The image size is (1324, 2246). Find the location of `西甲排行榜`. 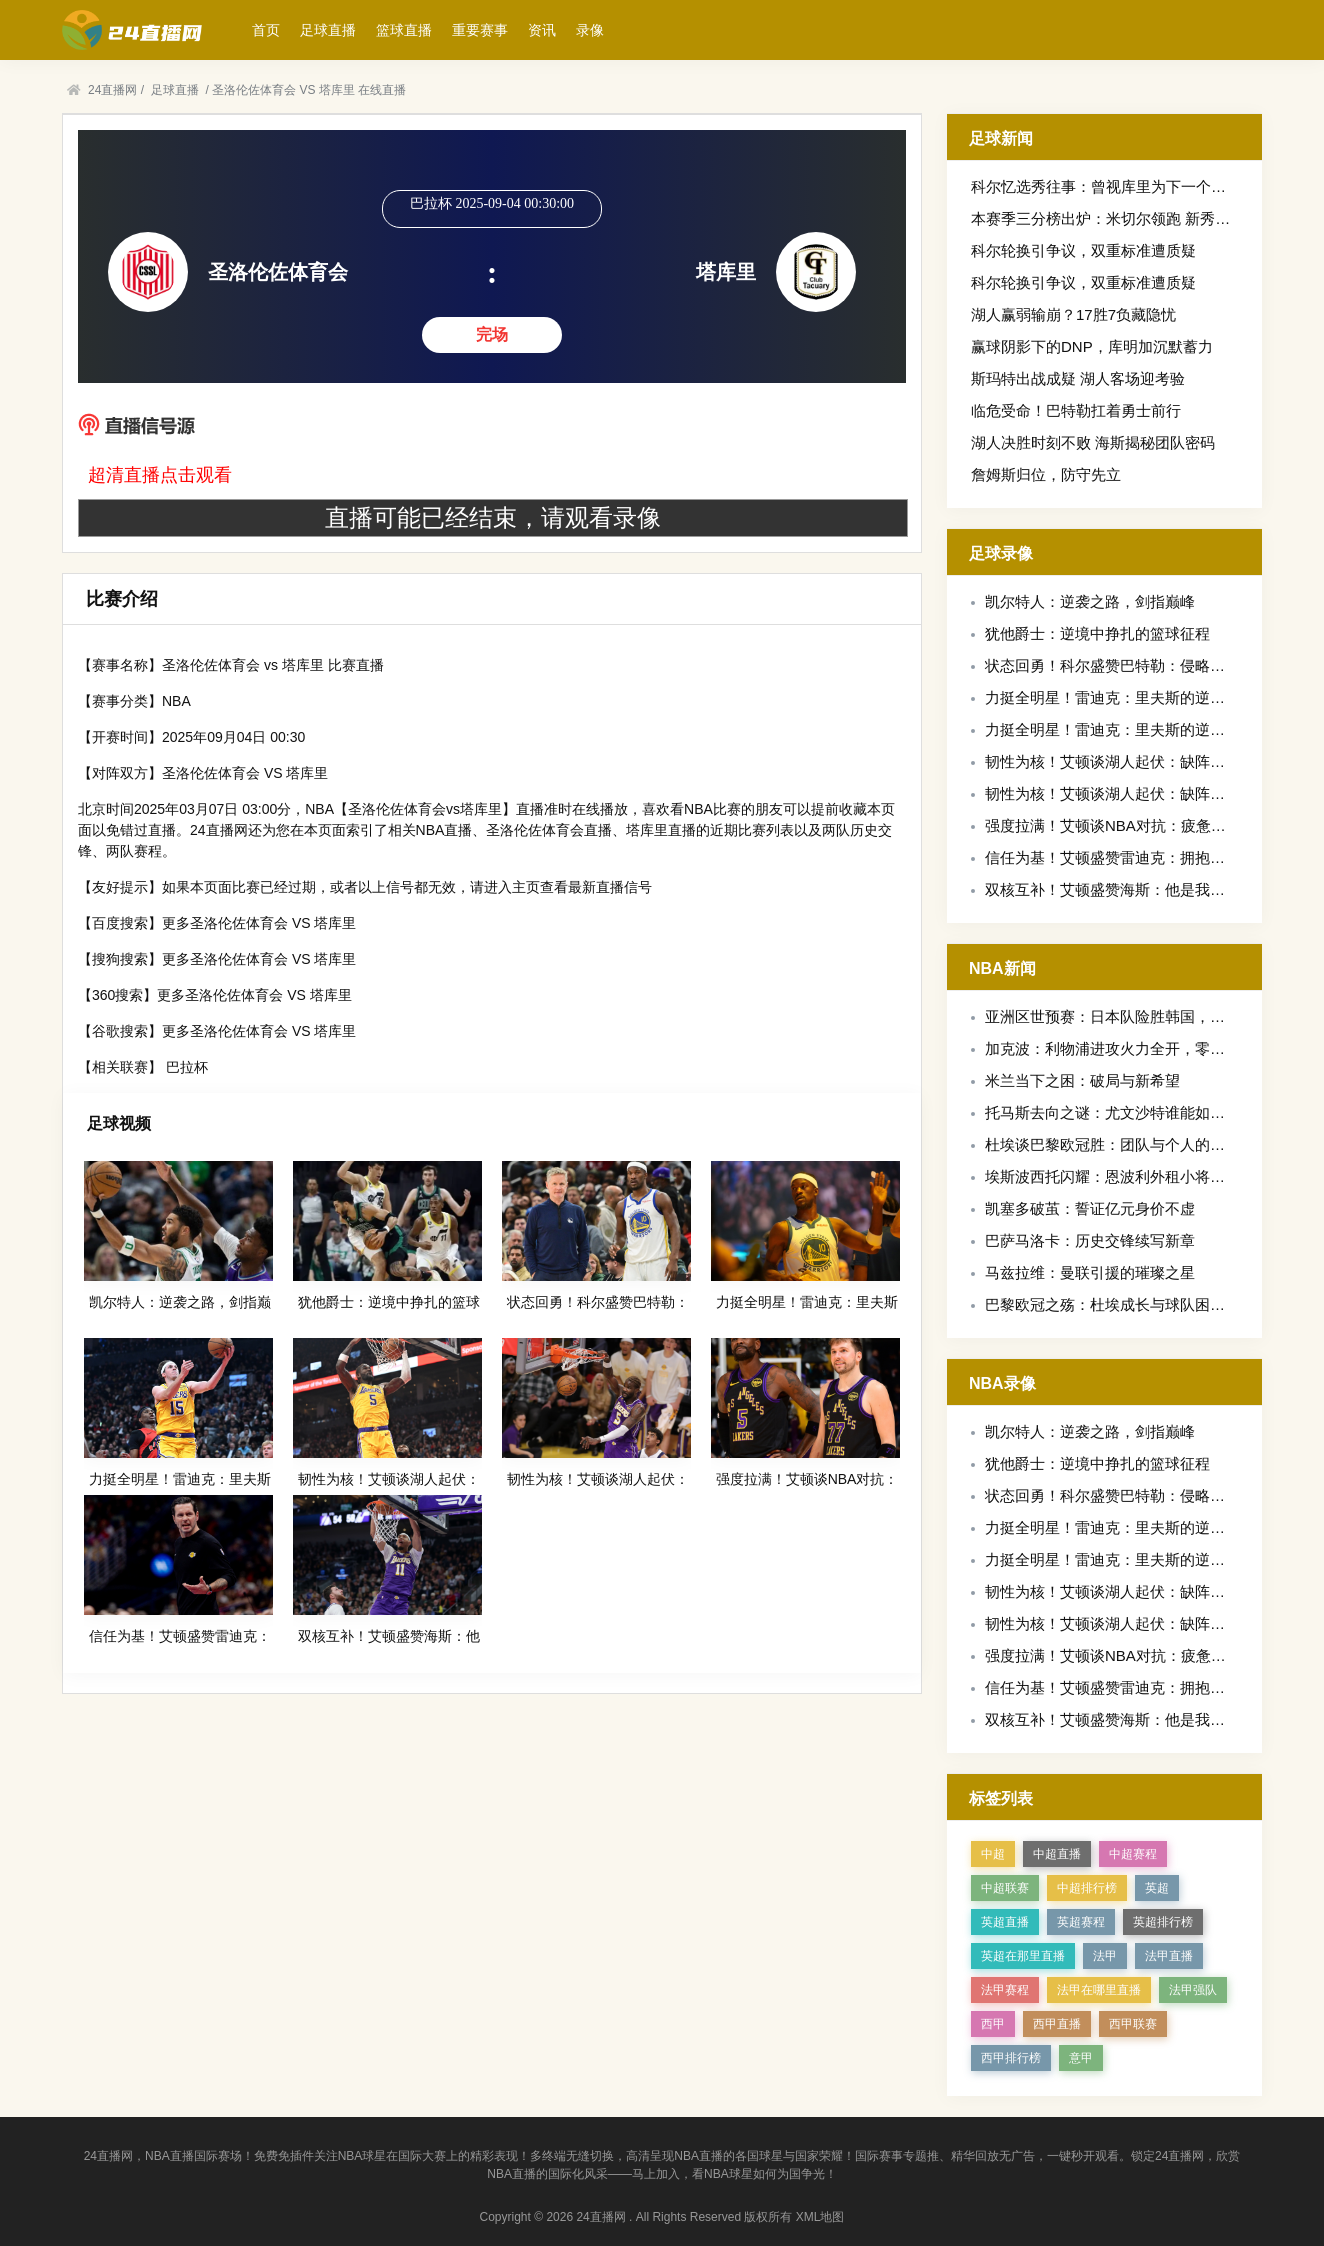

西甲排行榜 is located at coordinates (1011, 2058).